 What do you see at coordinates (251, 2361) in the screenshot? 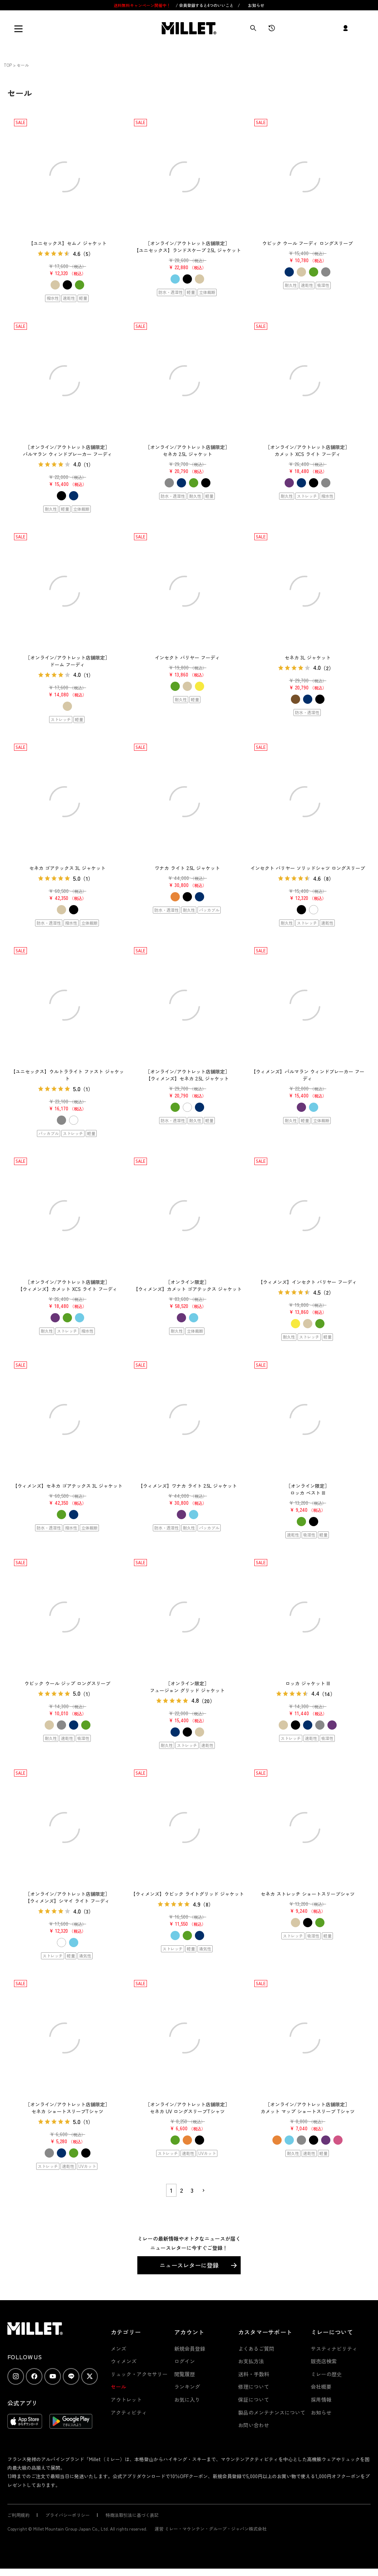
I see `お支払方法` at bounding box center [251, 2361].